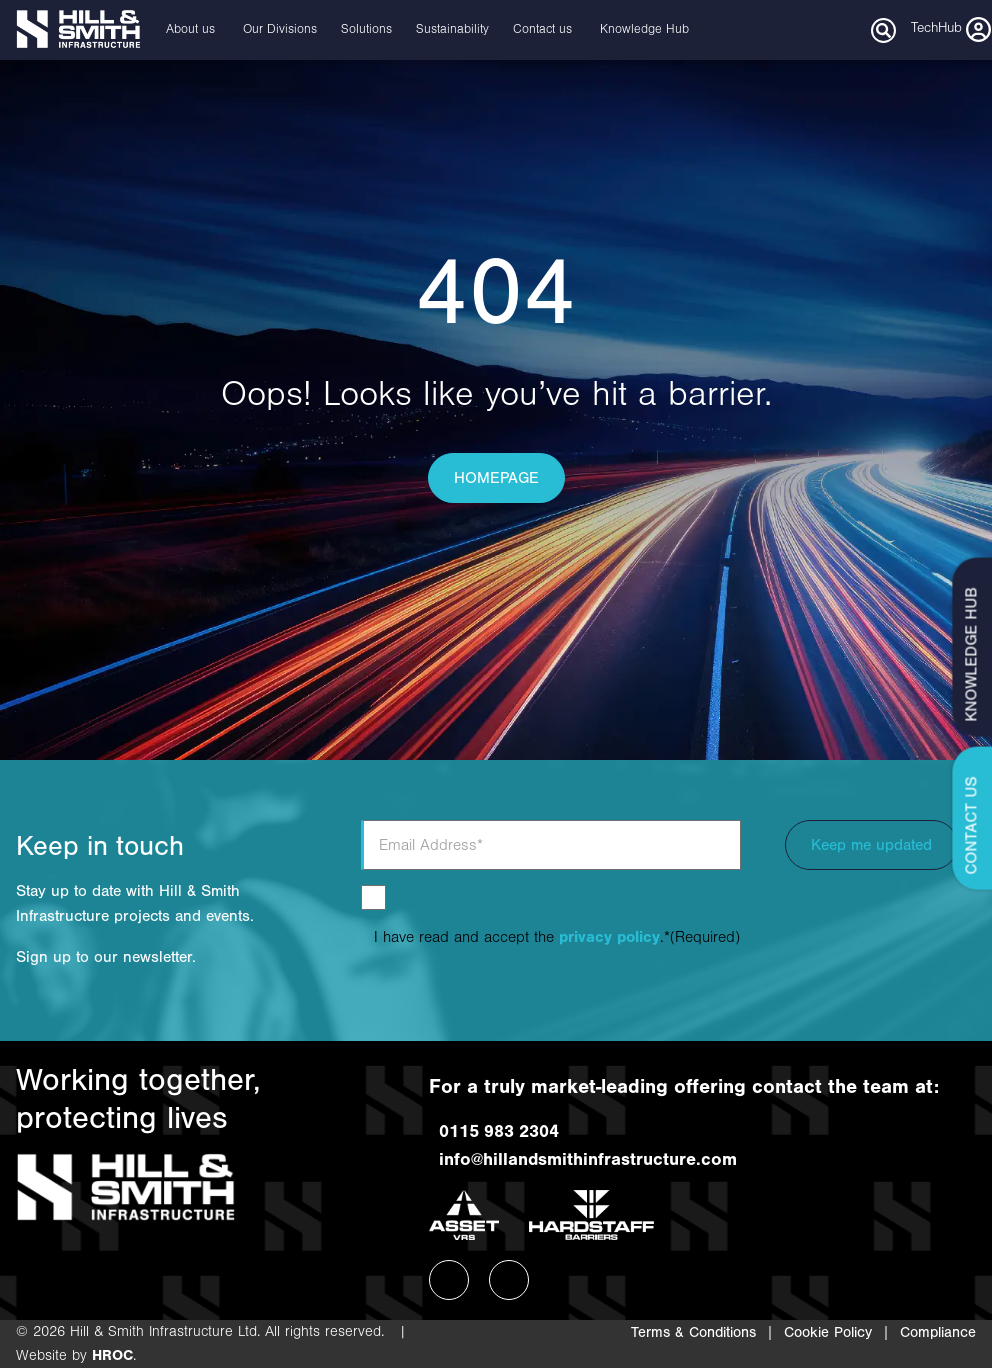  Describe the element at coordinates (557, 937) in the screenshot. I see `I have read and accept the .*` at that location.